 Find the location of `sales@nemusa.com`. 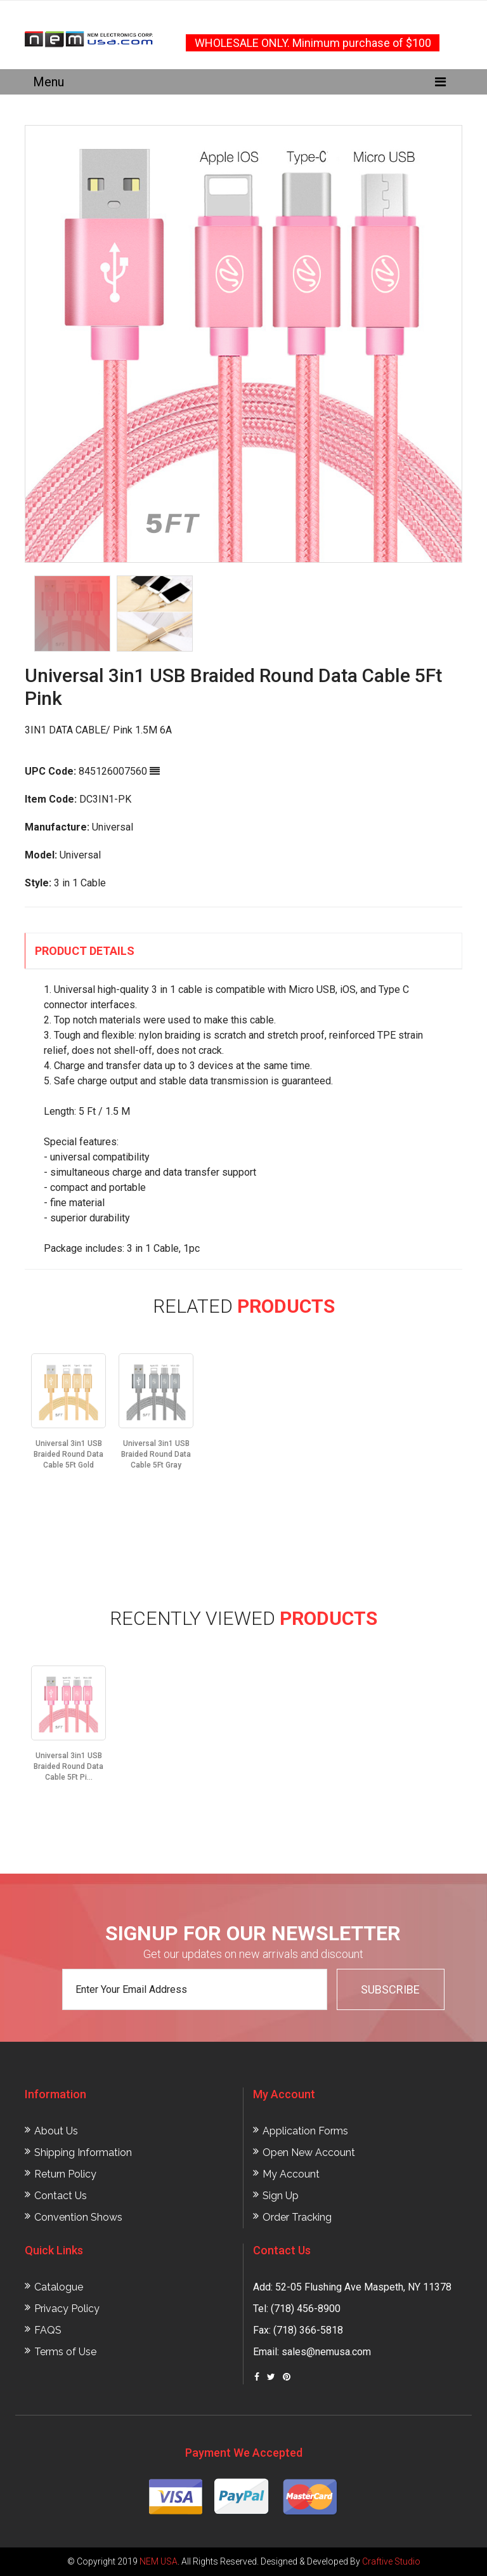

sales@nemusa.com is located at coordinates (326, 2352).